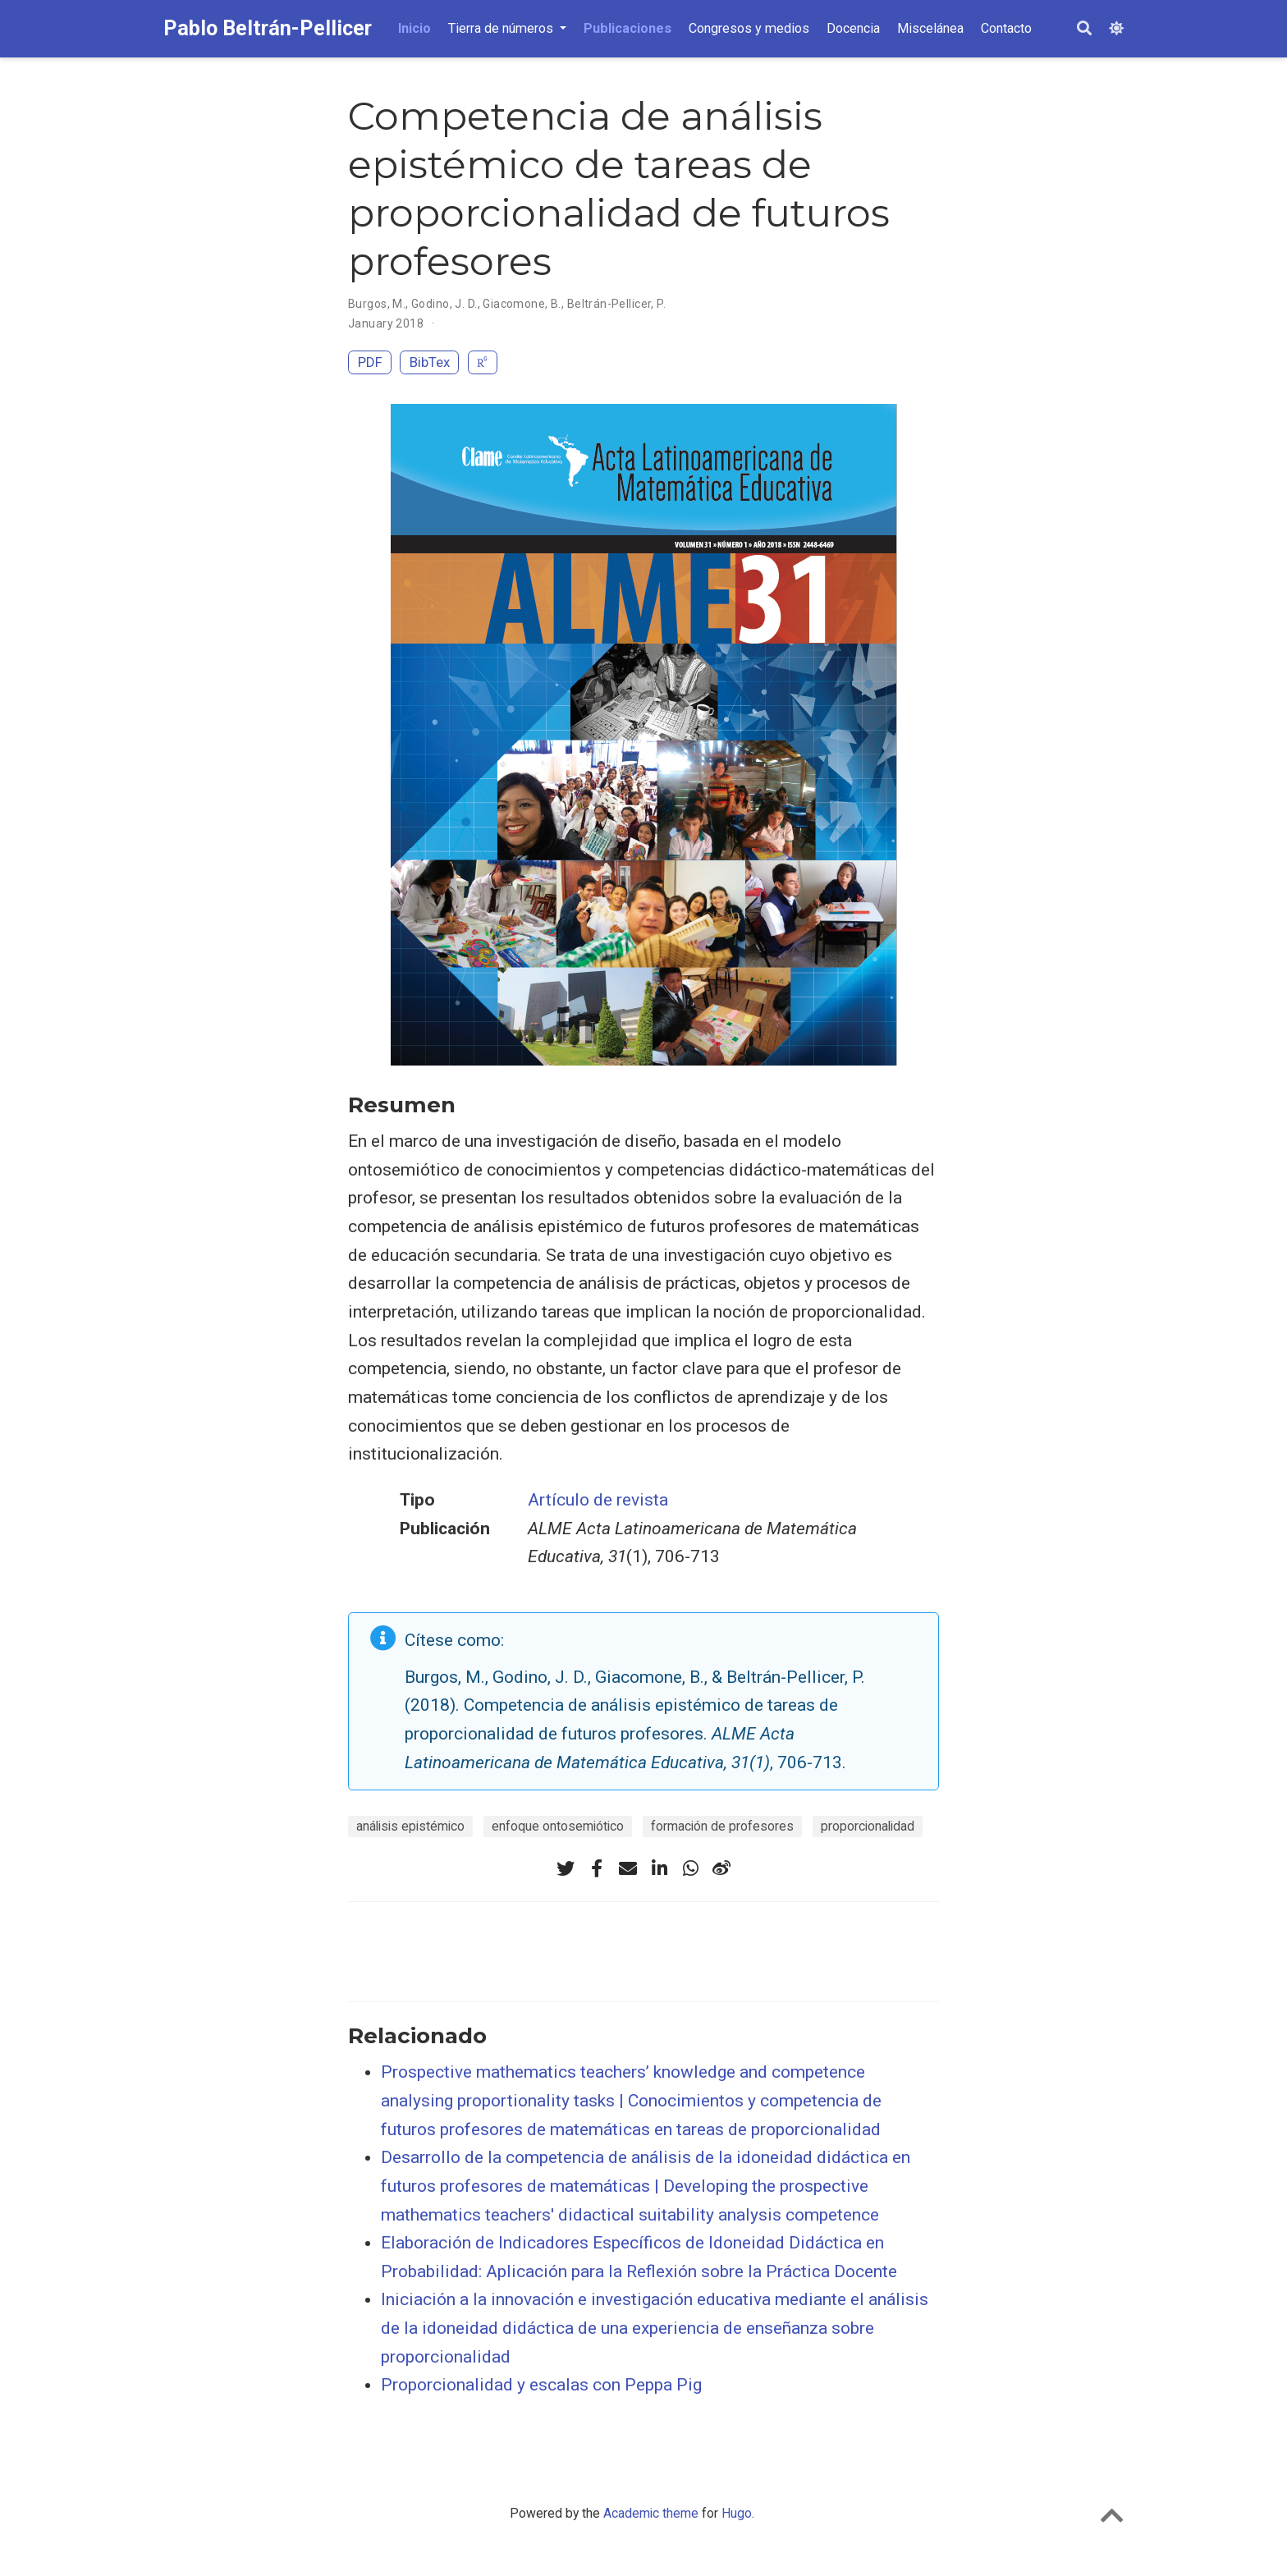  What do you see at coordinates (650, 2513) in the screenshot?
I see `Academic theme` at bounding box center [650, 2513].